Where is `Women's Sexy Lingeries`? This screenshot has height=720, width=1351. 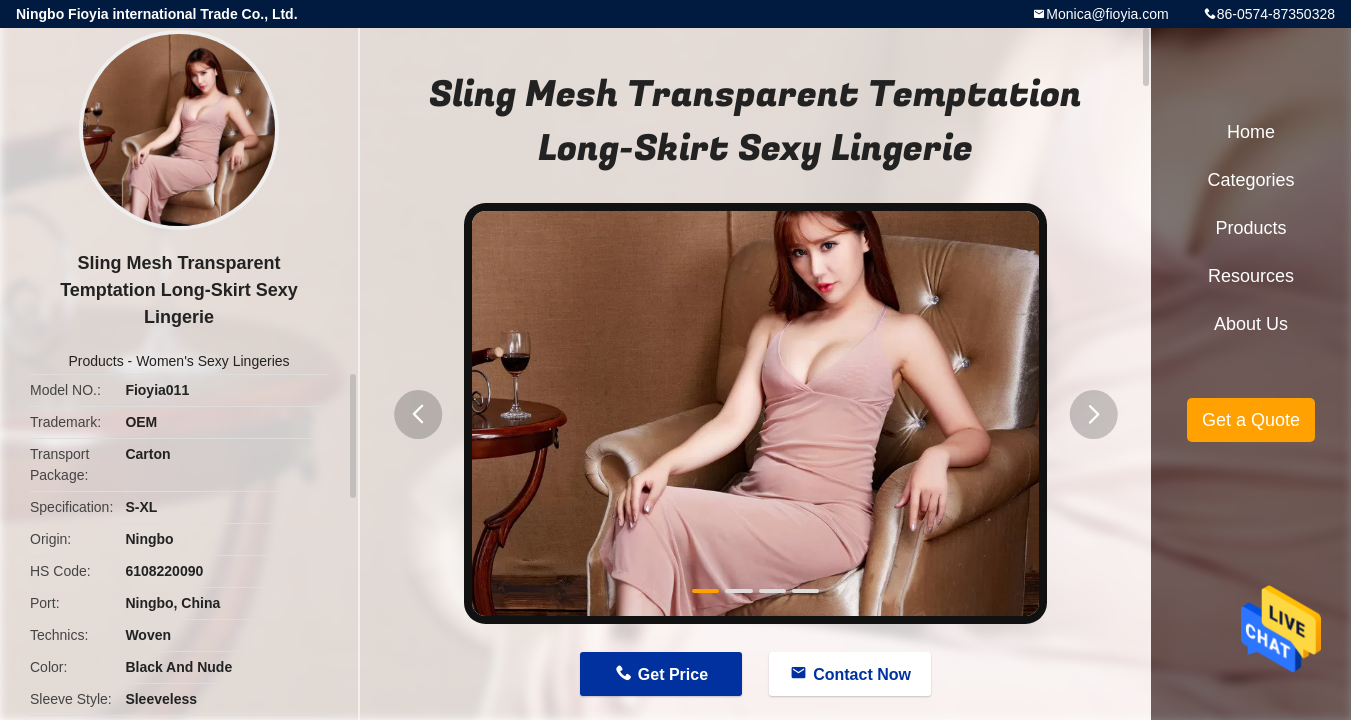 Women's Sexy Lingeries is located at coordinates (212, 361).